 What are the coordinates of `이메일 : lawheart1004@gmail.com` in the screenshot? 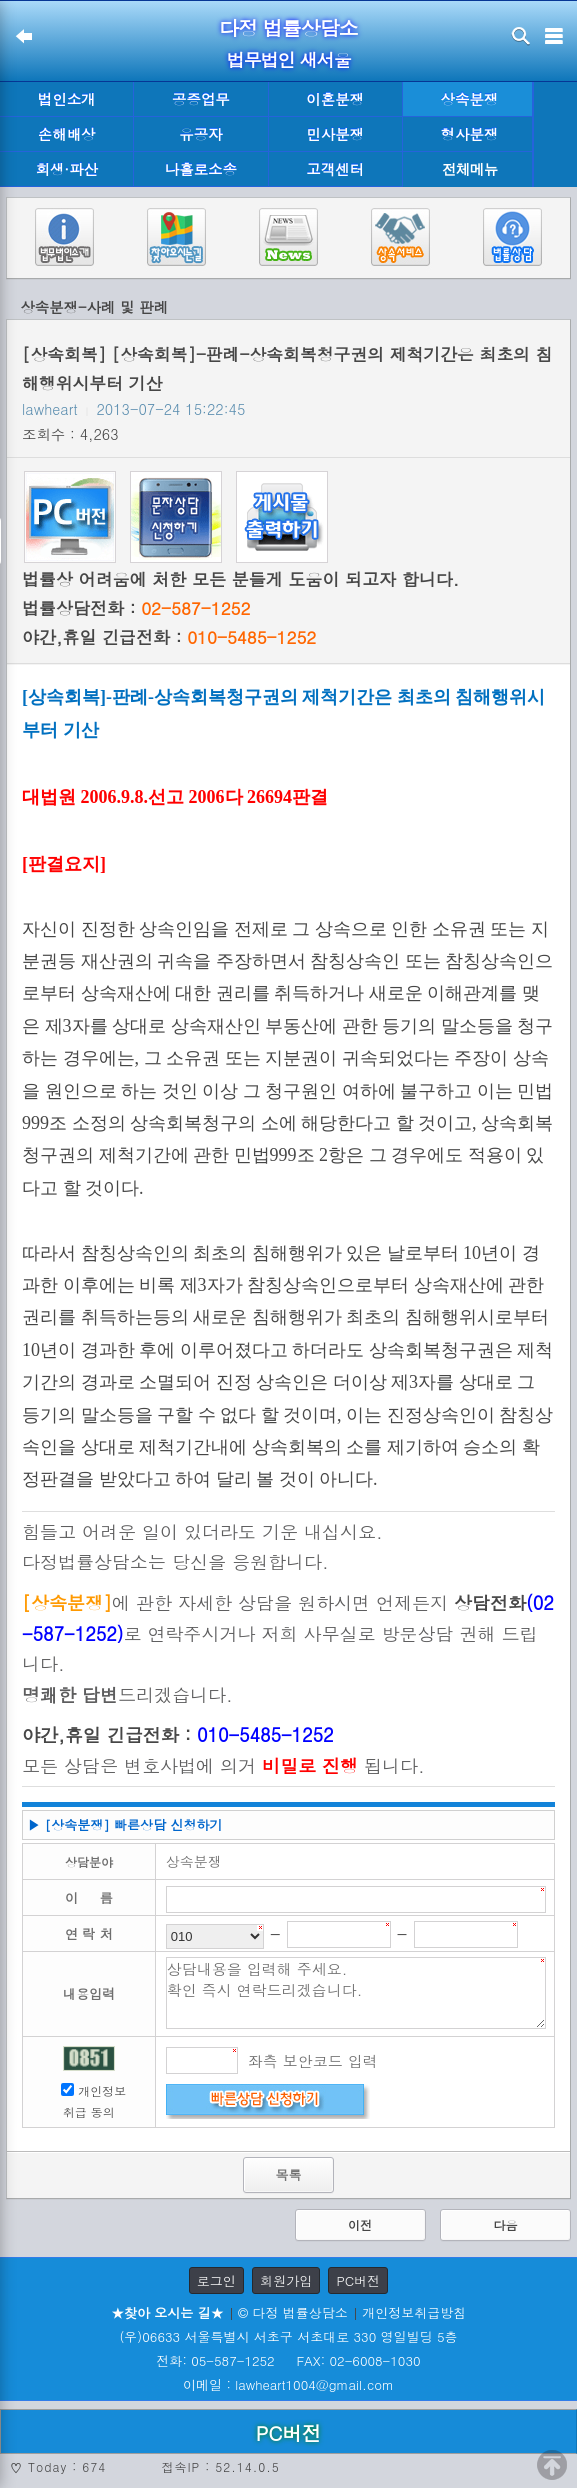 It's located at (288, 2384).